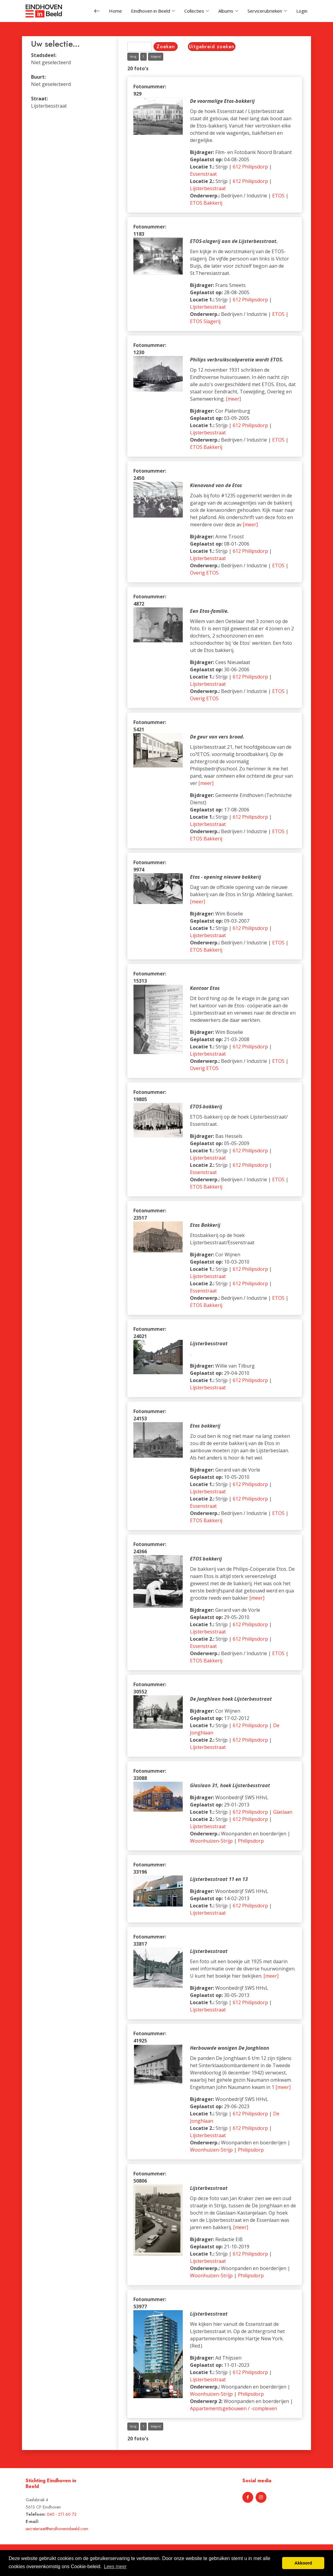  What do you see at coordinates (212, 49) in the screenshot?
I see `Uitgebreid zoeken` at bounding box center [212, 49].